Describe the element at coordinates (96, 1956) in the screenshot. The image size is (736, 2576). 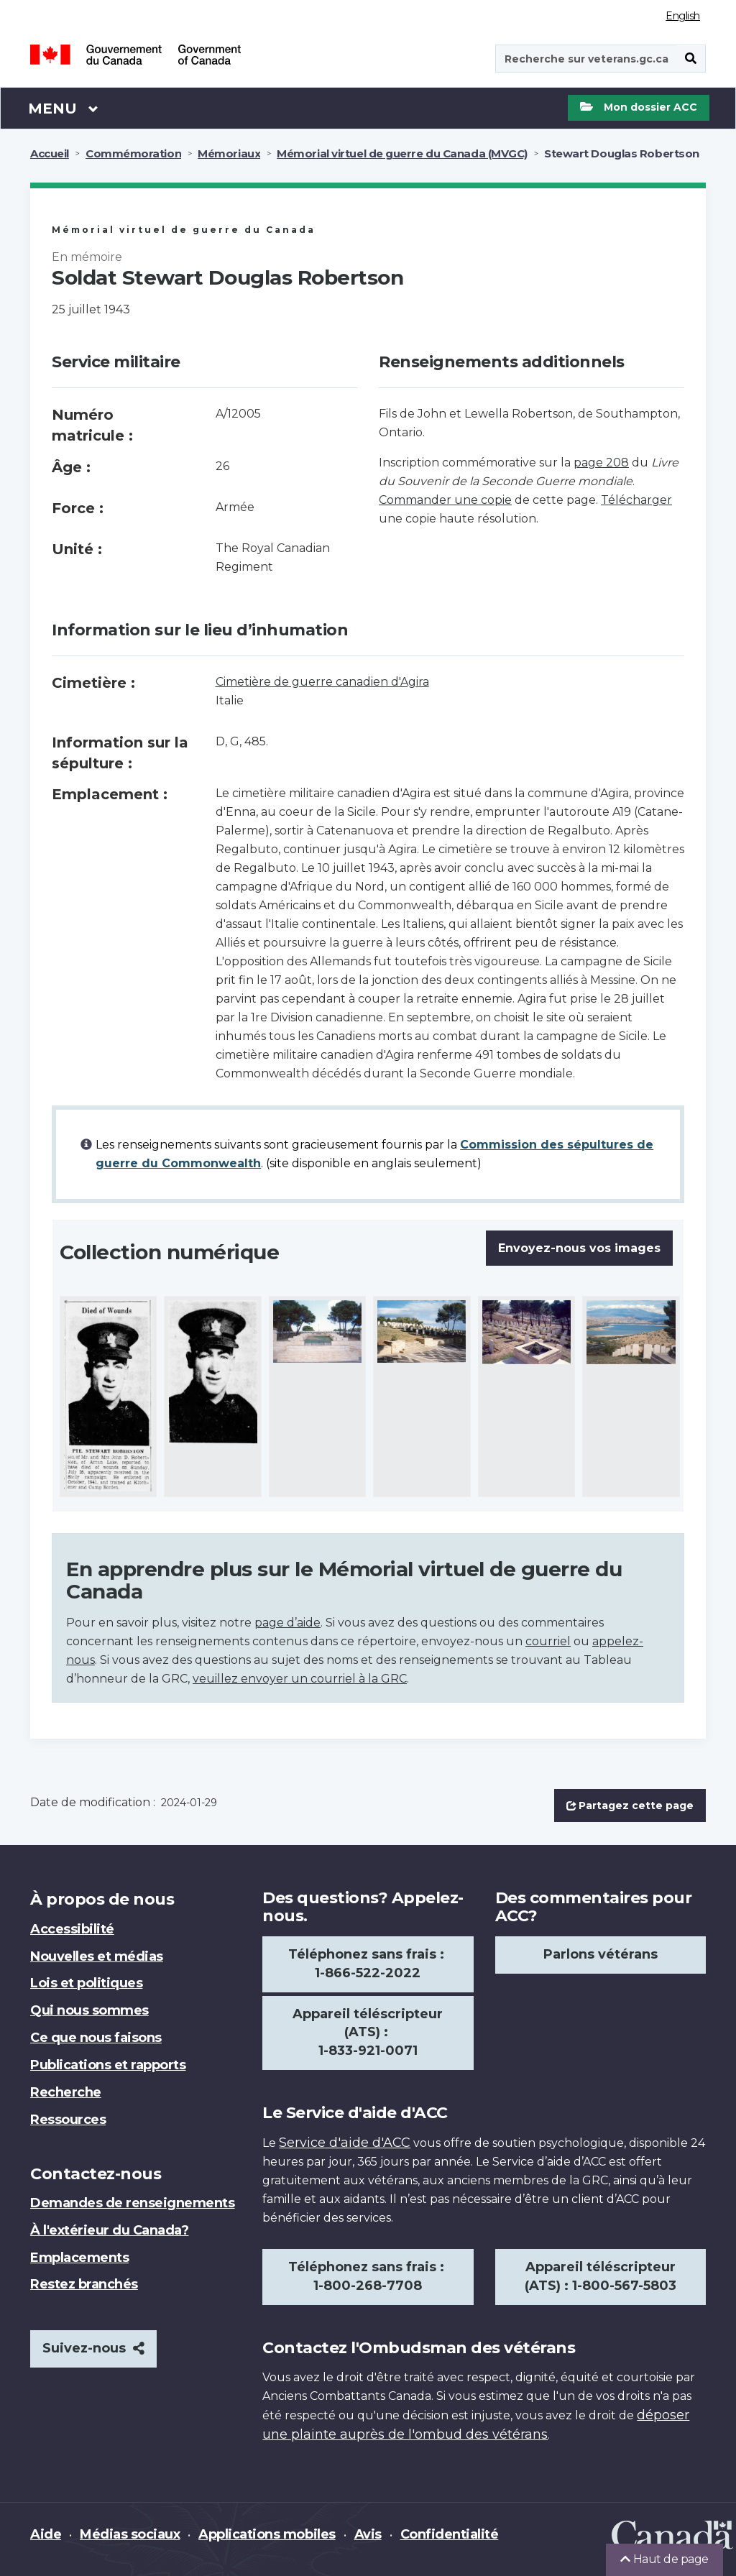
I see `Nouvelles et médias` at that location.